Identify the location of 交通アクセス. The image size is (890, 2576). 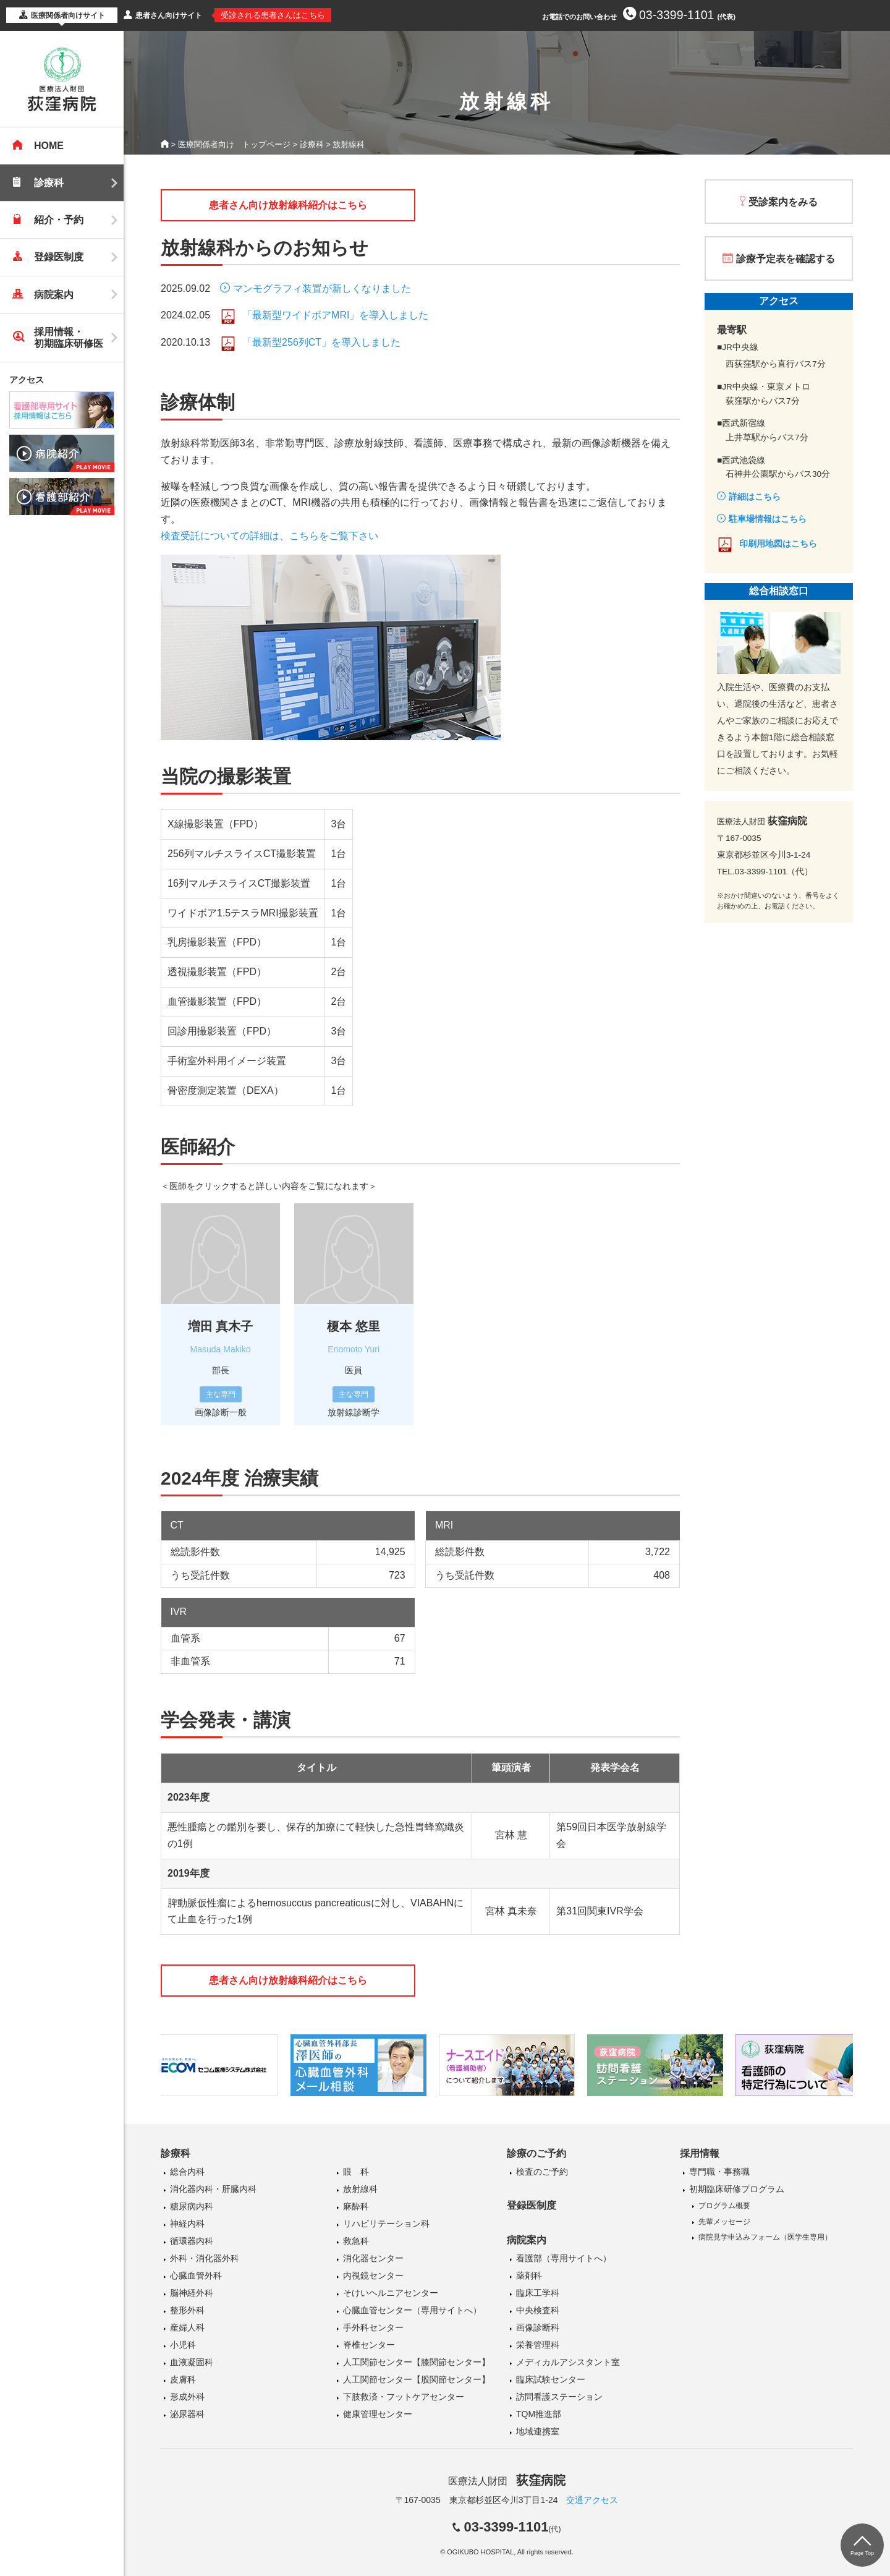
(592, 2500).